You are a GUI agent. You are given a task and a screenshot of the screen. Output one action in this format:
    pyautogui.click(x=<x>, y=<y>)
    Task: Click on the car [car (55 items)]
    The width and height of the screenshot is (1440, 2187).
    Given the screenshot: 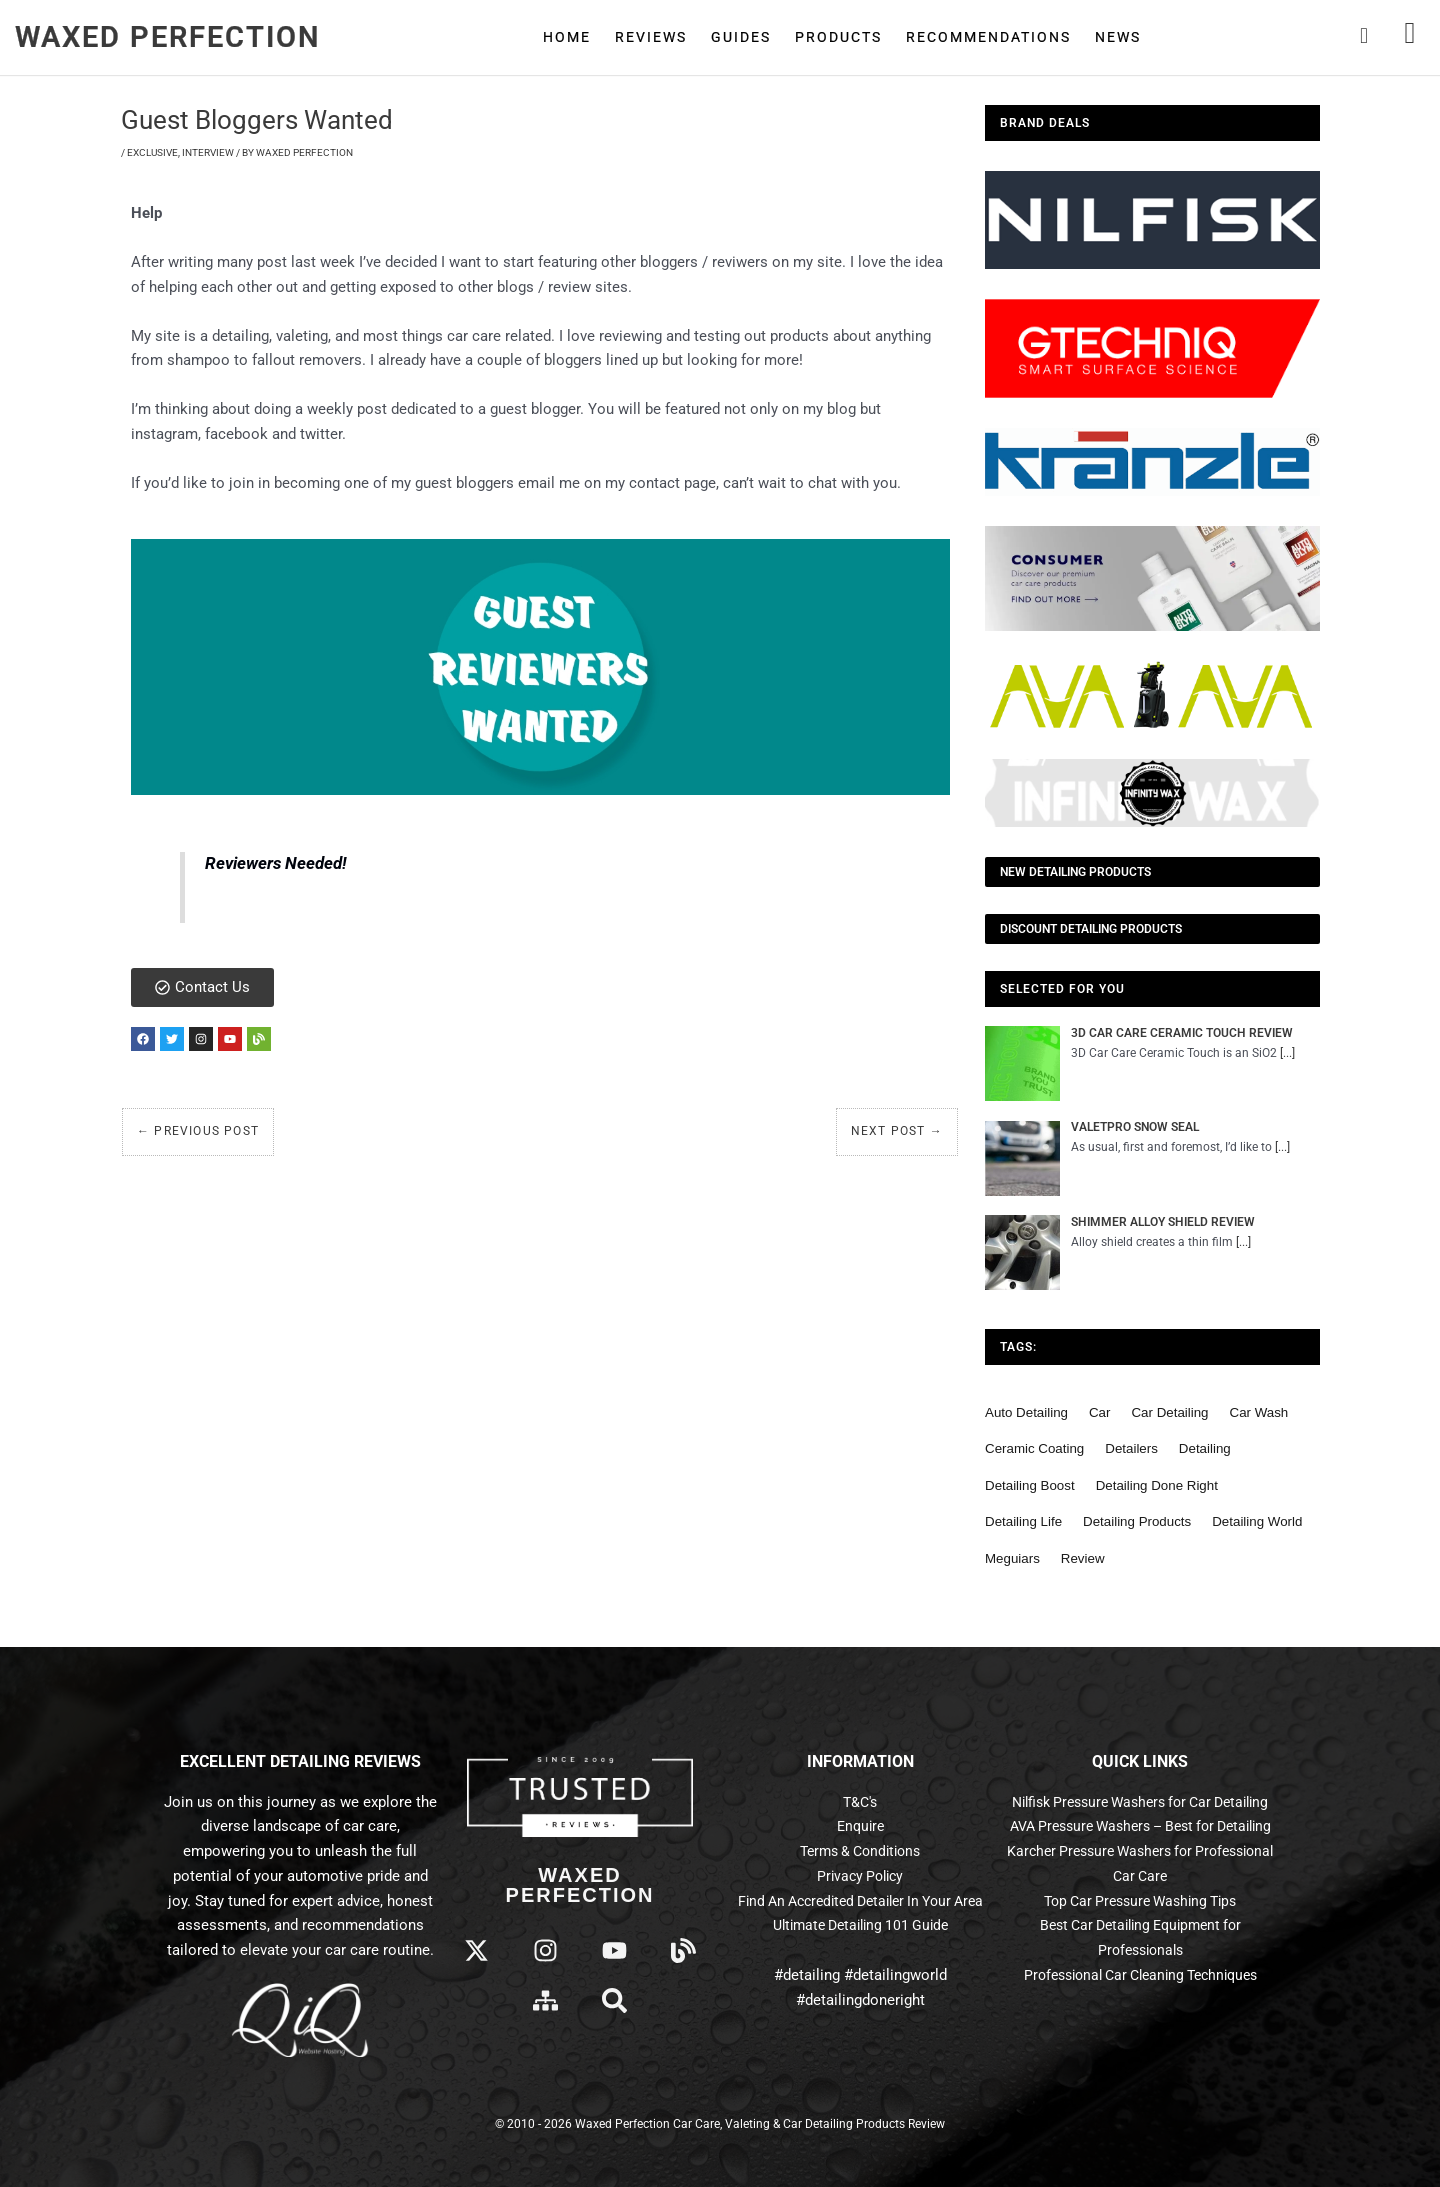 What is the action you would take?
    pyautogui.click(x=1099, y=1412)
    